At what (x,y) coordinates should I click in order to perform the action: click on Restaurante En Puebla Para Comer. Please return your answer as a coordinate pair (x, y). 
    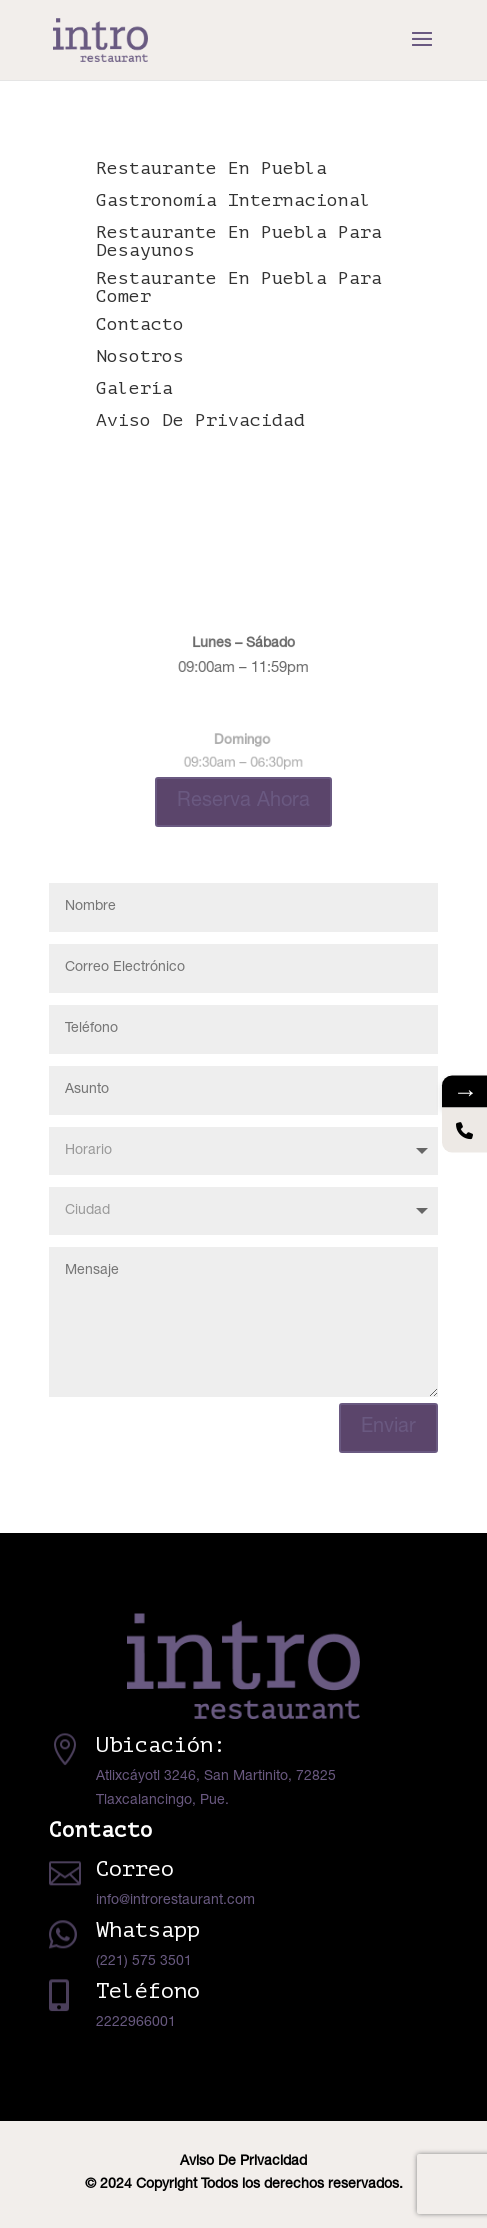
    Looking at the image, I should click on (239, 287).